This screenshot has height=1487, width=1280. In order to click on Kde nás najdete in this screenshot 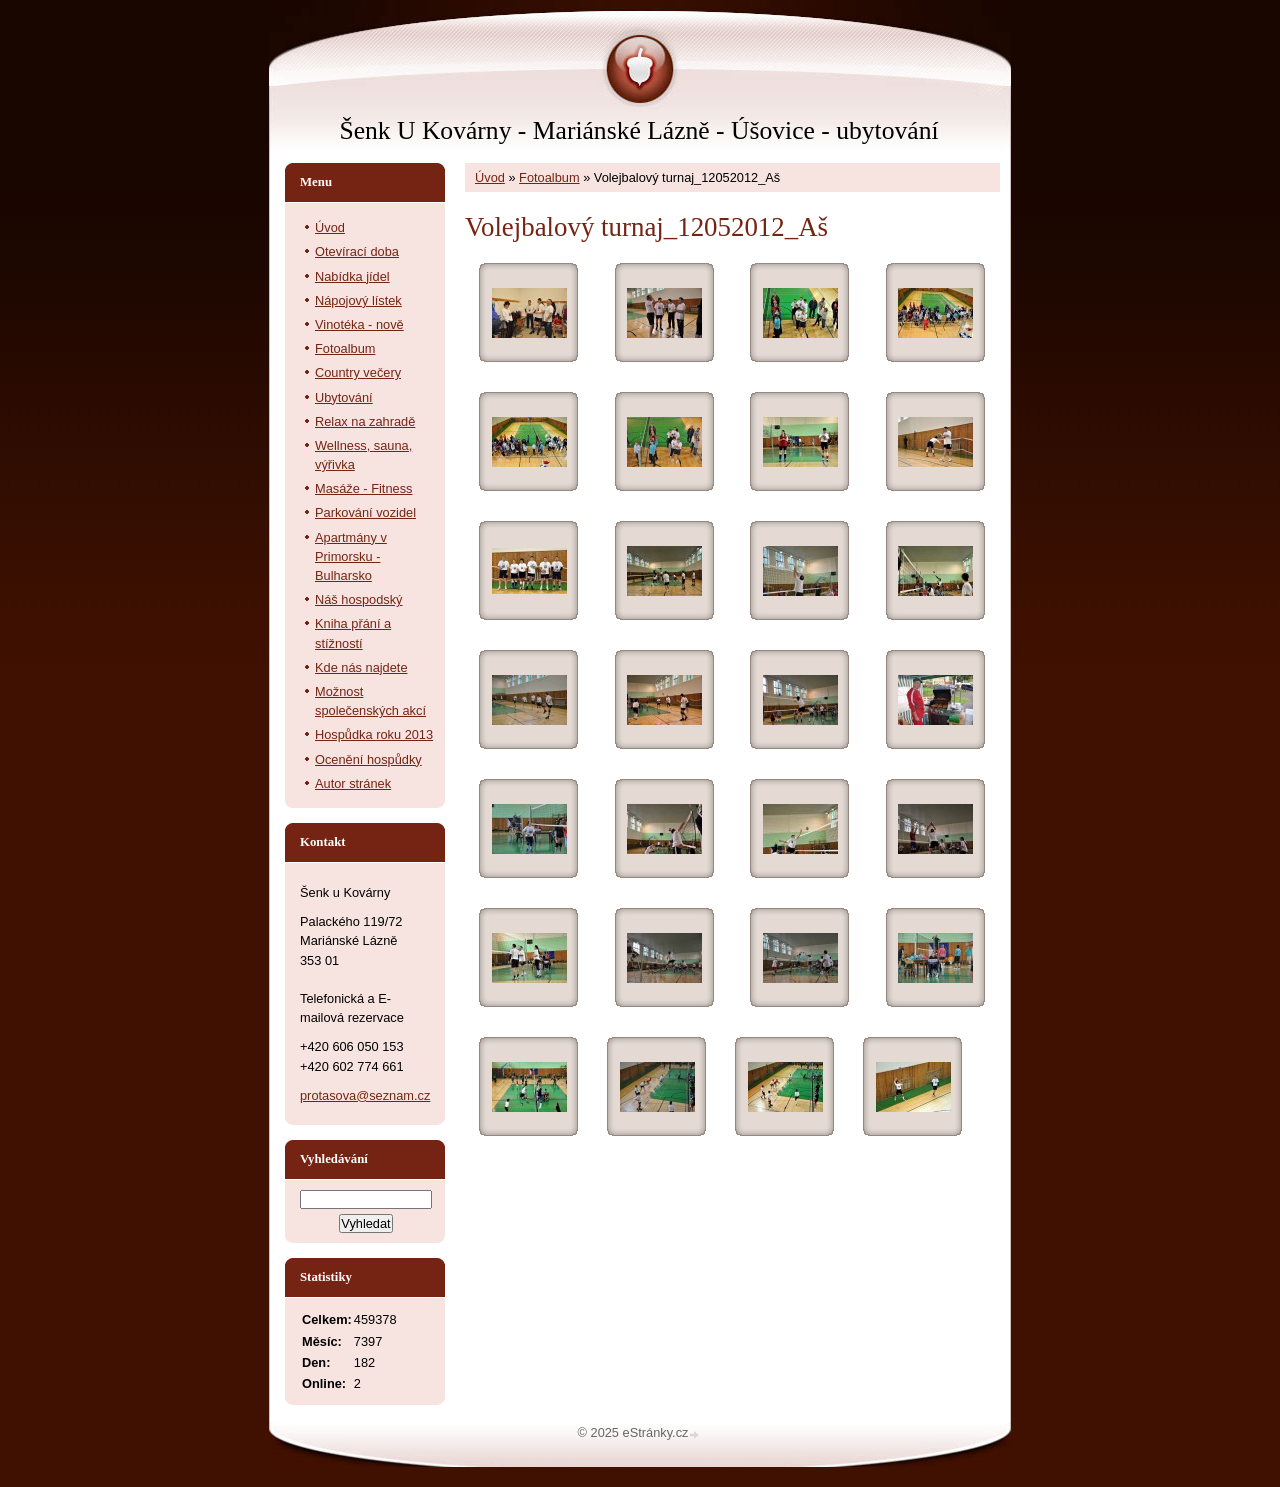, I will do `click(361, 667)`.